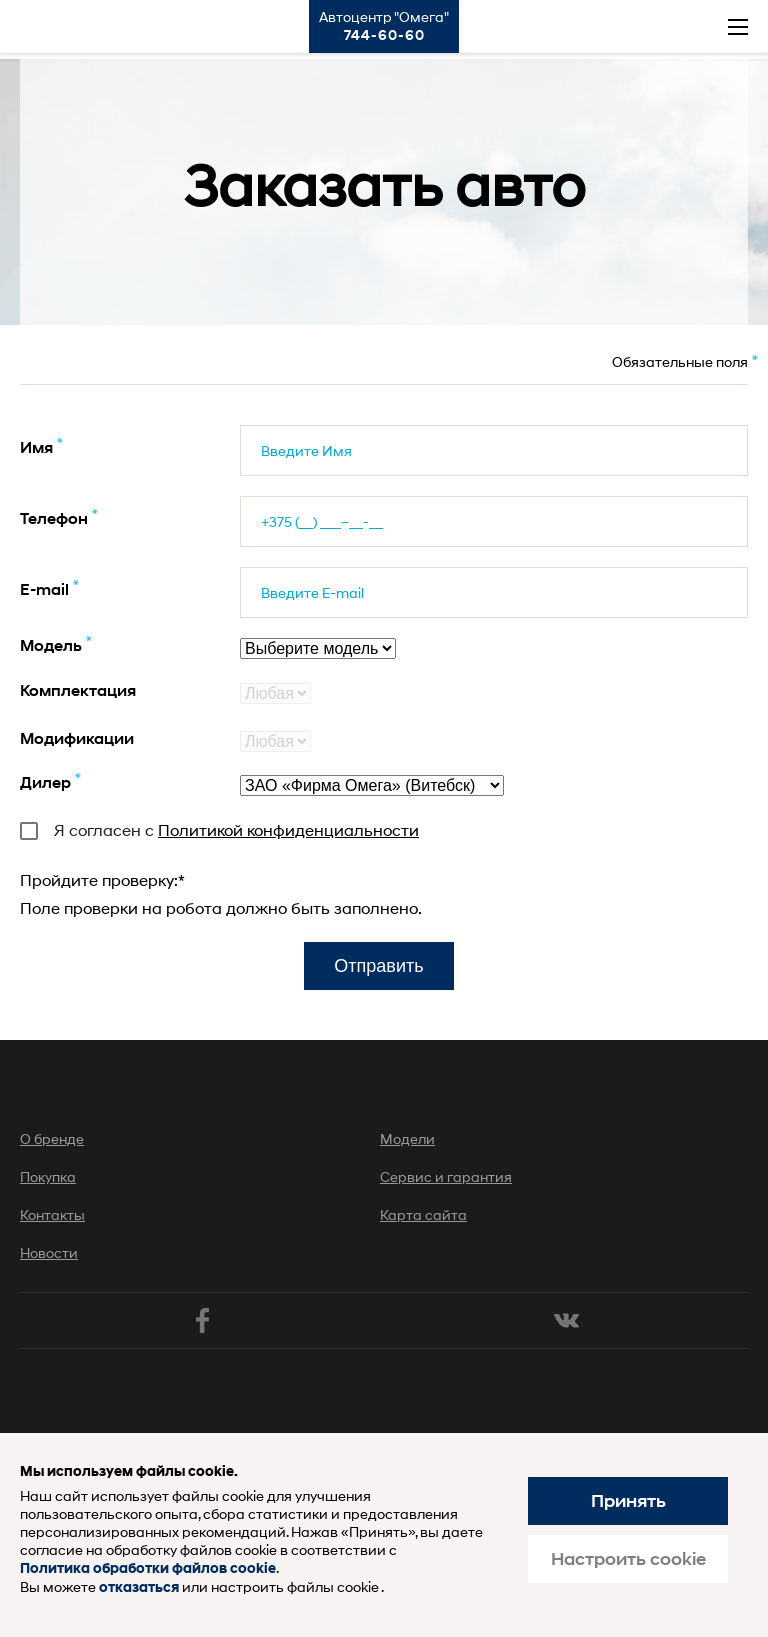  What do you see at coordinates (37, 26) in the screenshot?
I see `Хендай` at bounding box center [37, 26].